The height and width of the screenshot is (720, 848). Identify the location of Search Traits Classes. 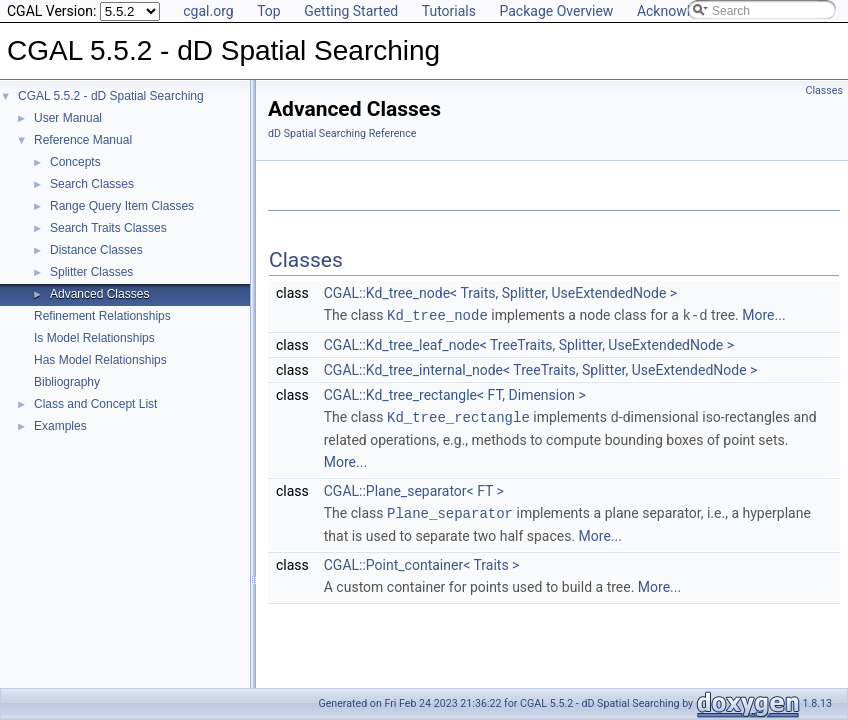
(108, 228).